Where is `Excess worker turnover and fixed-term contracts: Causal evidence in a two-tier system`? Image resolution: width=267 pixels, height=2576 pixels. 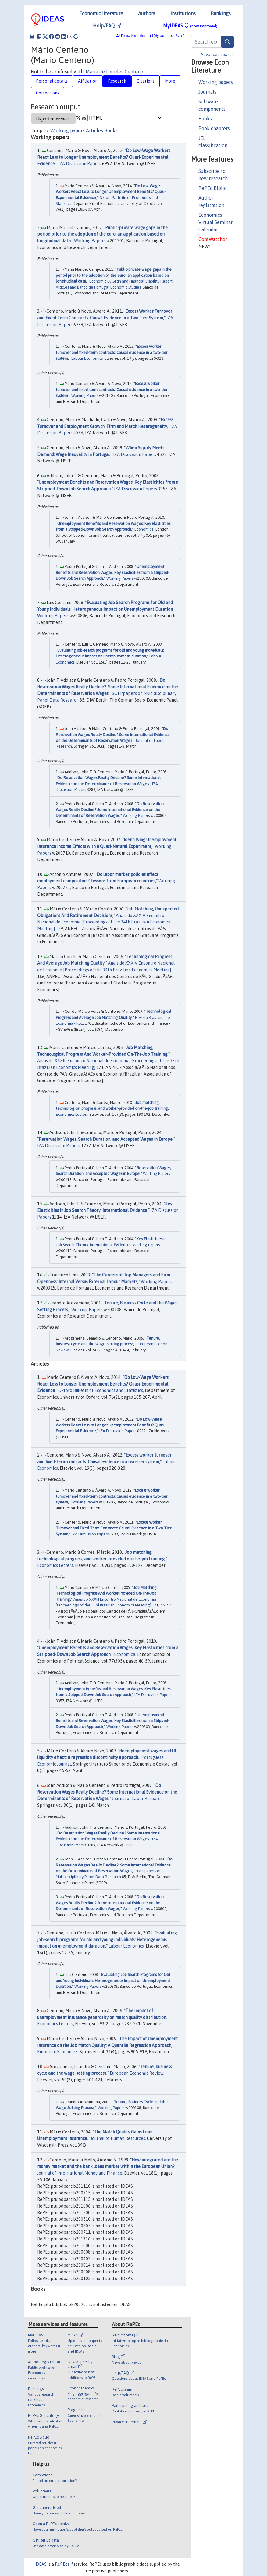 Excess worker turnover and fixed-term contracts: Causal evidence in a two-tier system is located at coordinates (111, 352).